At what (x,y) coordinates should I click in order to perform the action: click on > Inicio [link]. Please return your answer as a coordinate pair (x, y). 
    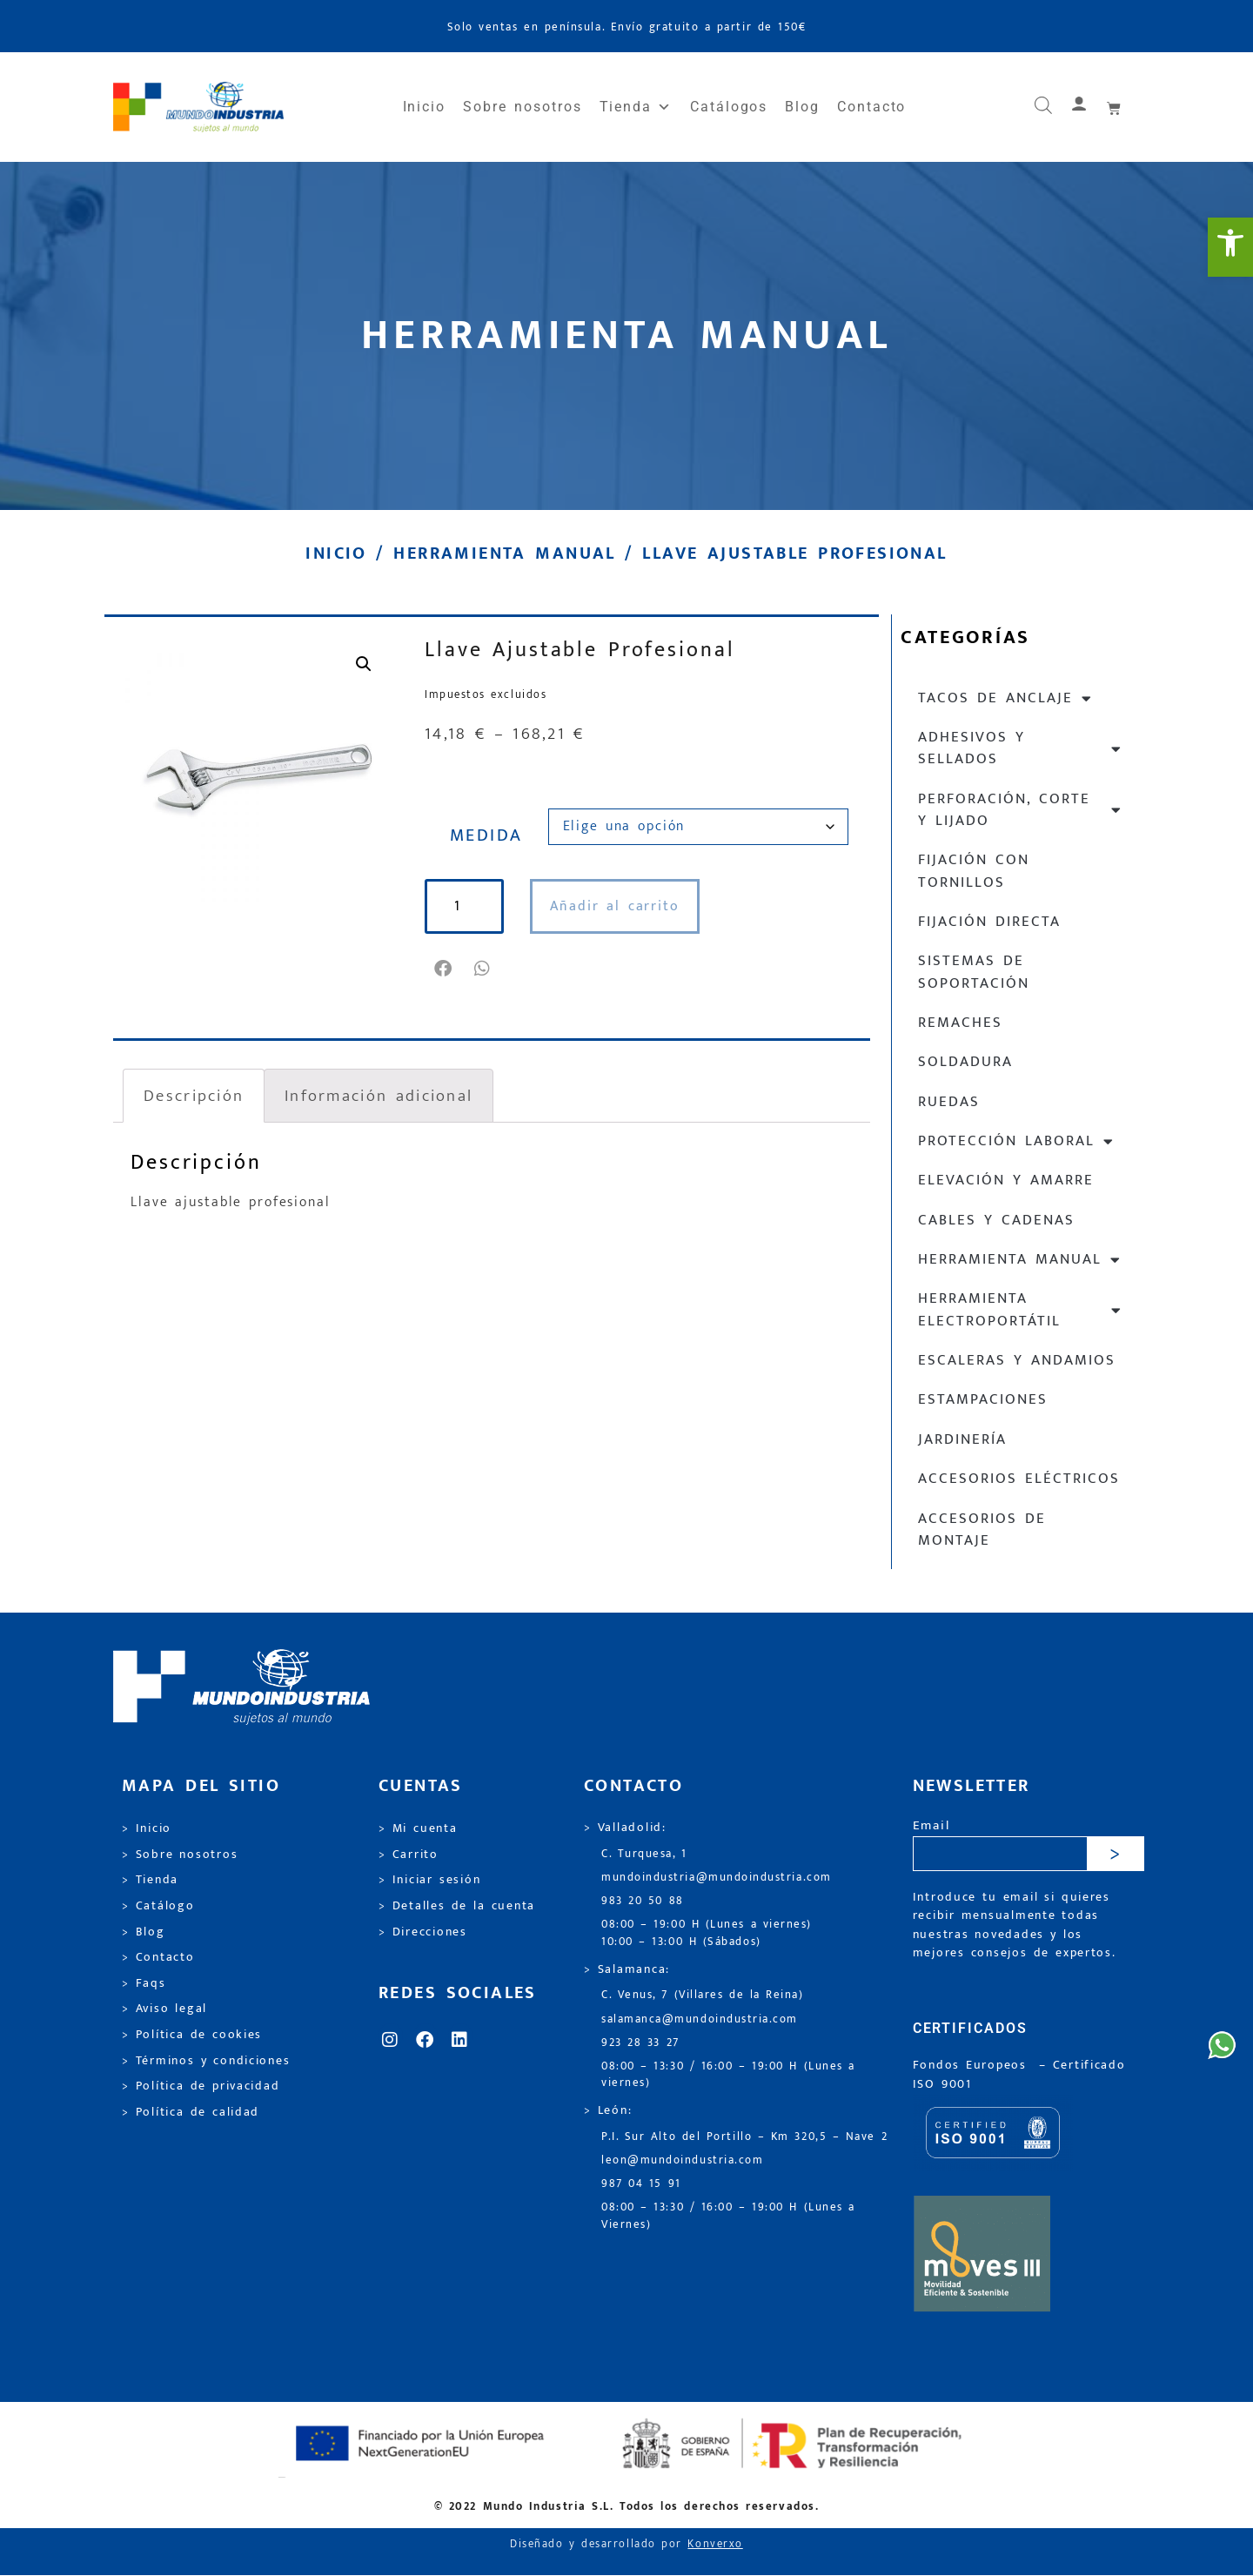
    Looking at the image, I should click on (146, 1828).